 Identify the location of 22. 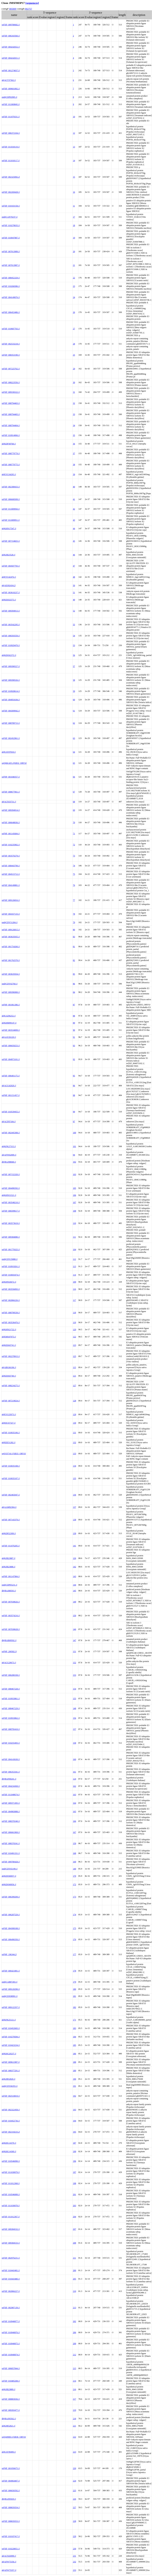
(74, 278).